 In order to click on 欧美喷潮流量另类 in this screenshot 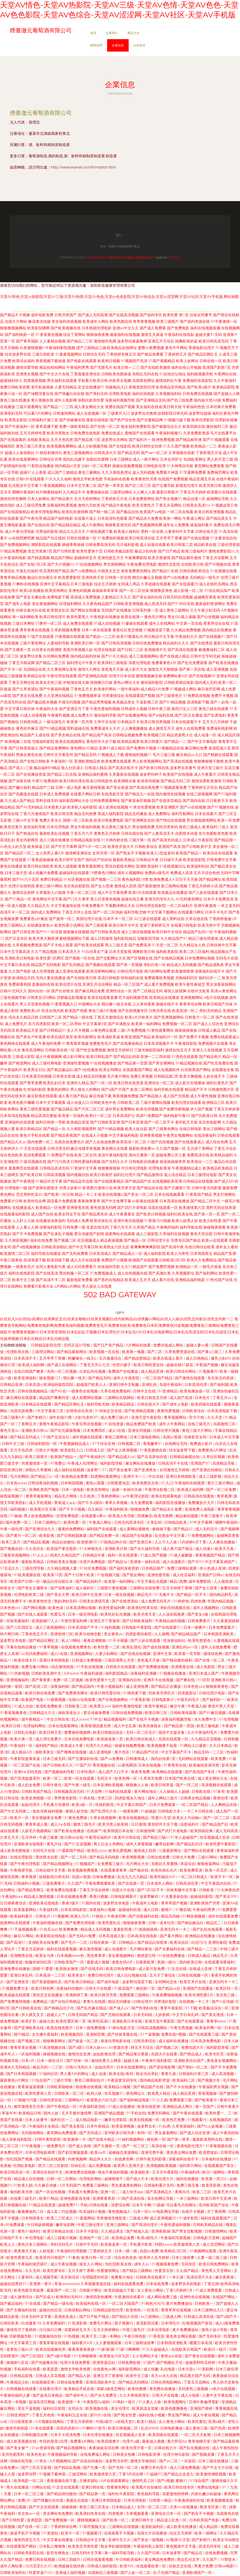, I will do `click(96, 1726)`.